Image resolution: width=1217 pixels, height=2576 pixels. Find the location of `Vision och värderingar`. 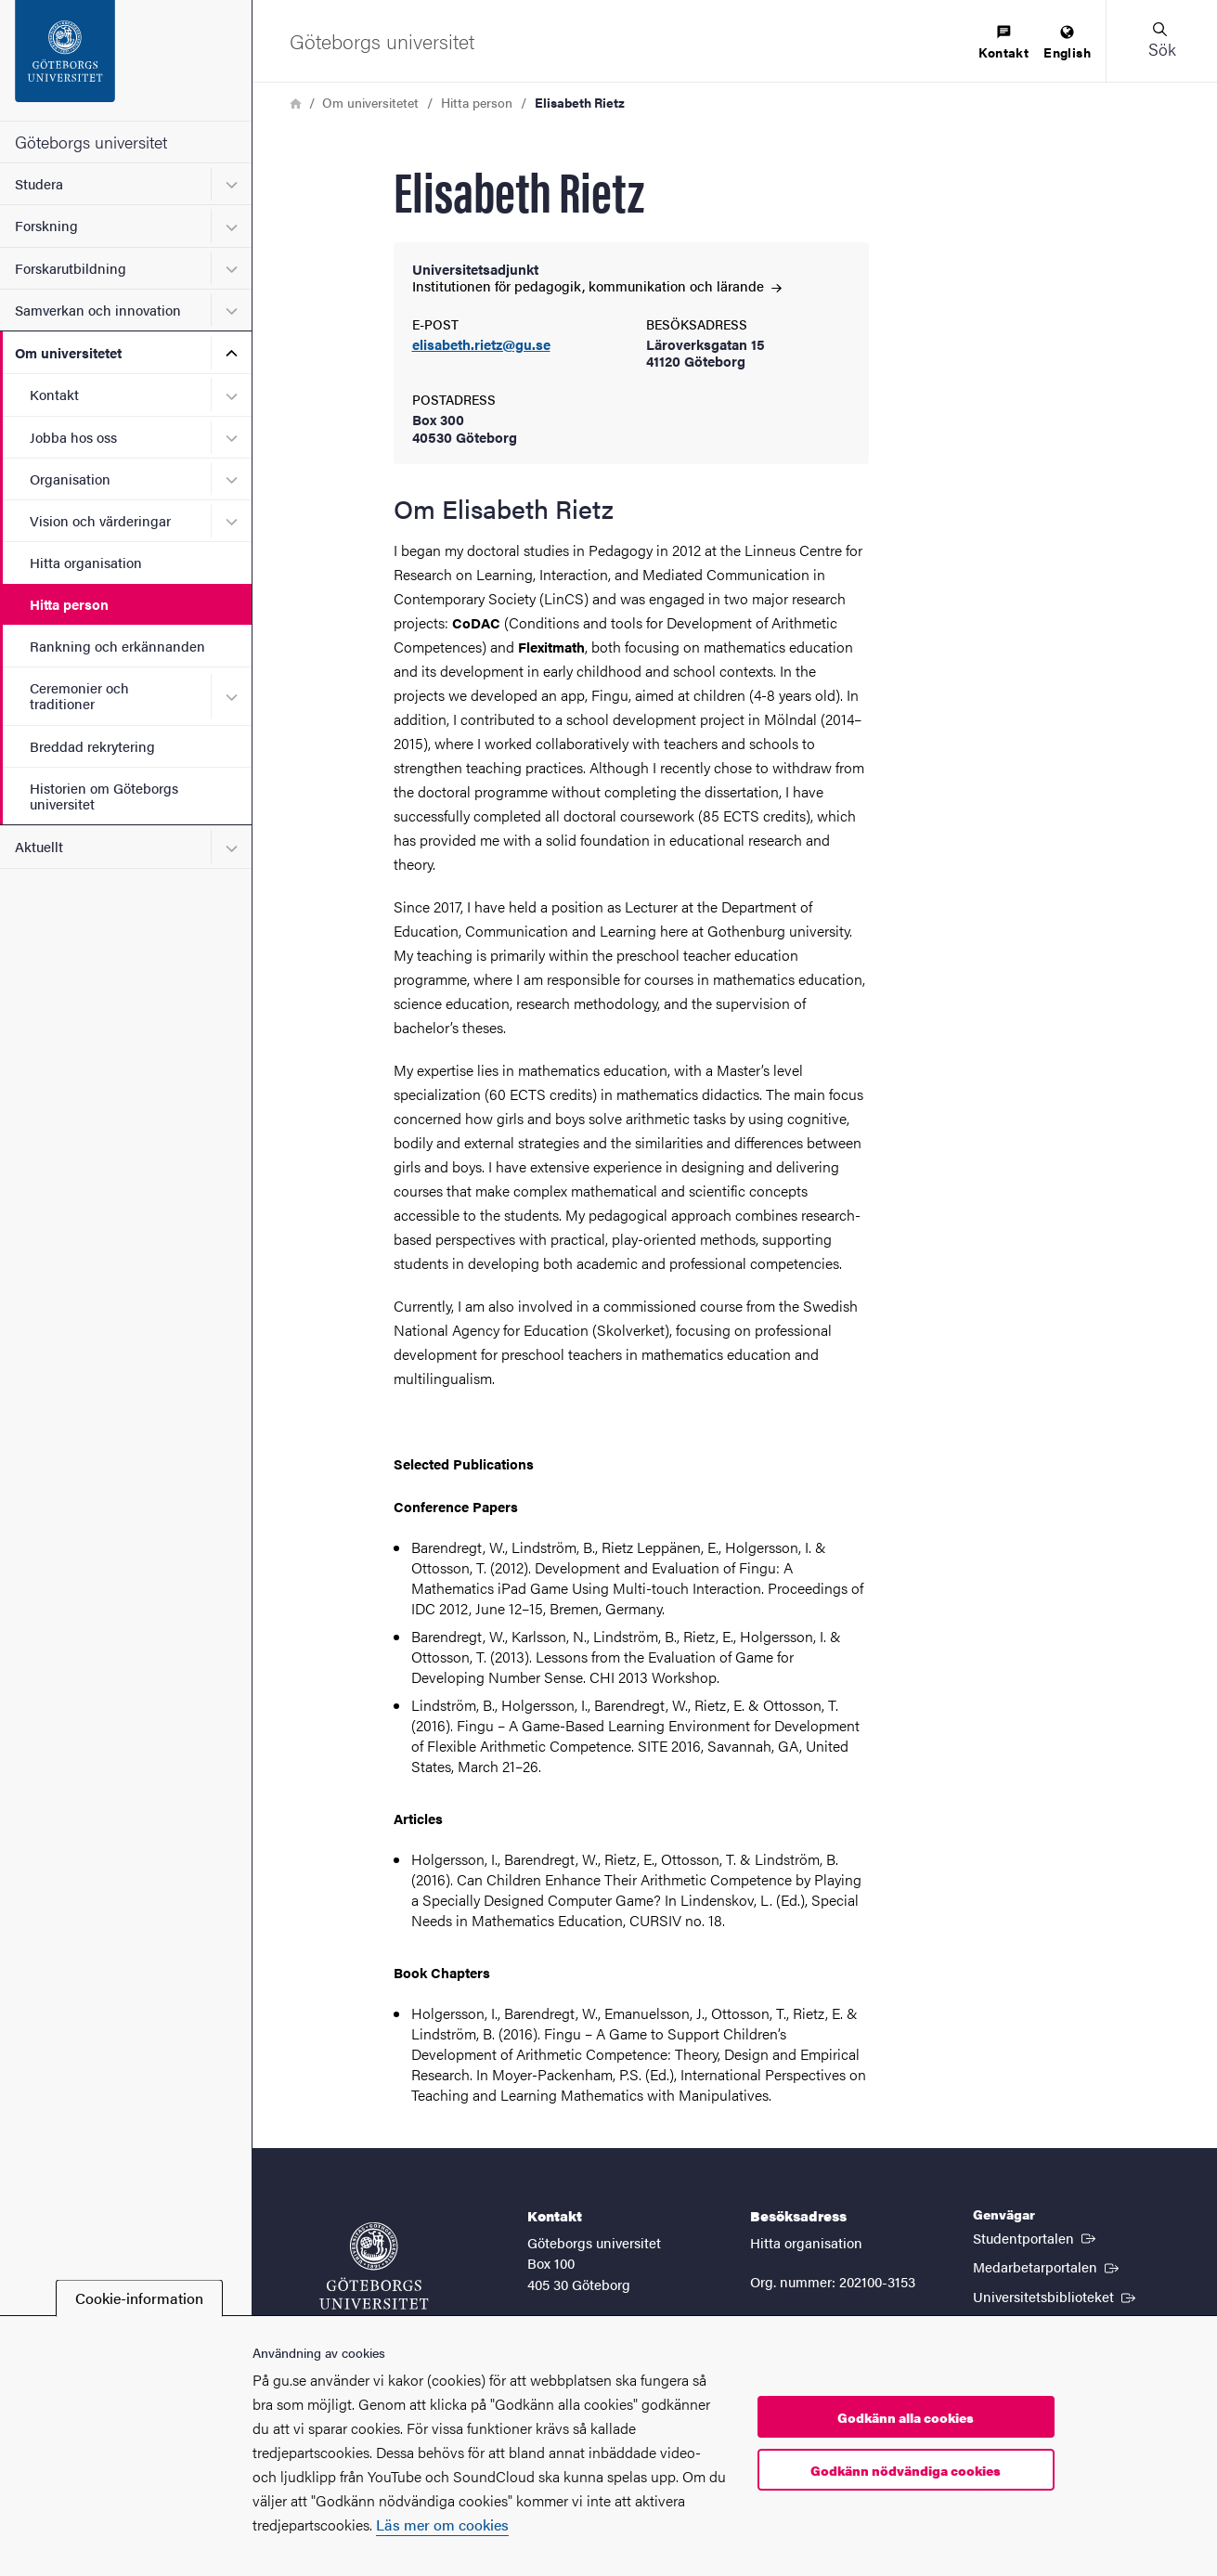

Vision och värderingar is located at coordinates (100, 520).